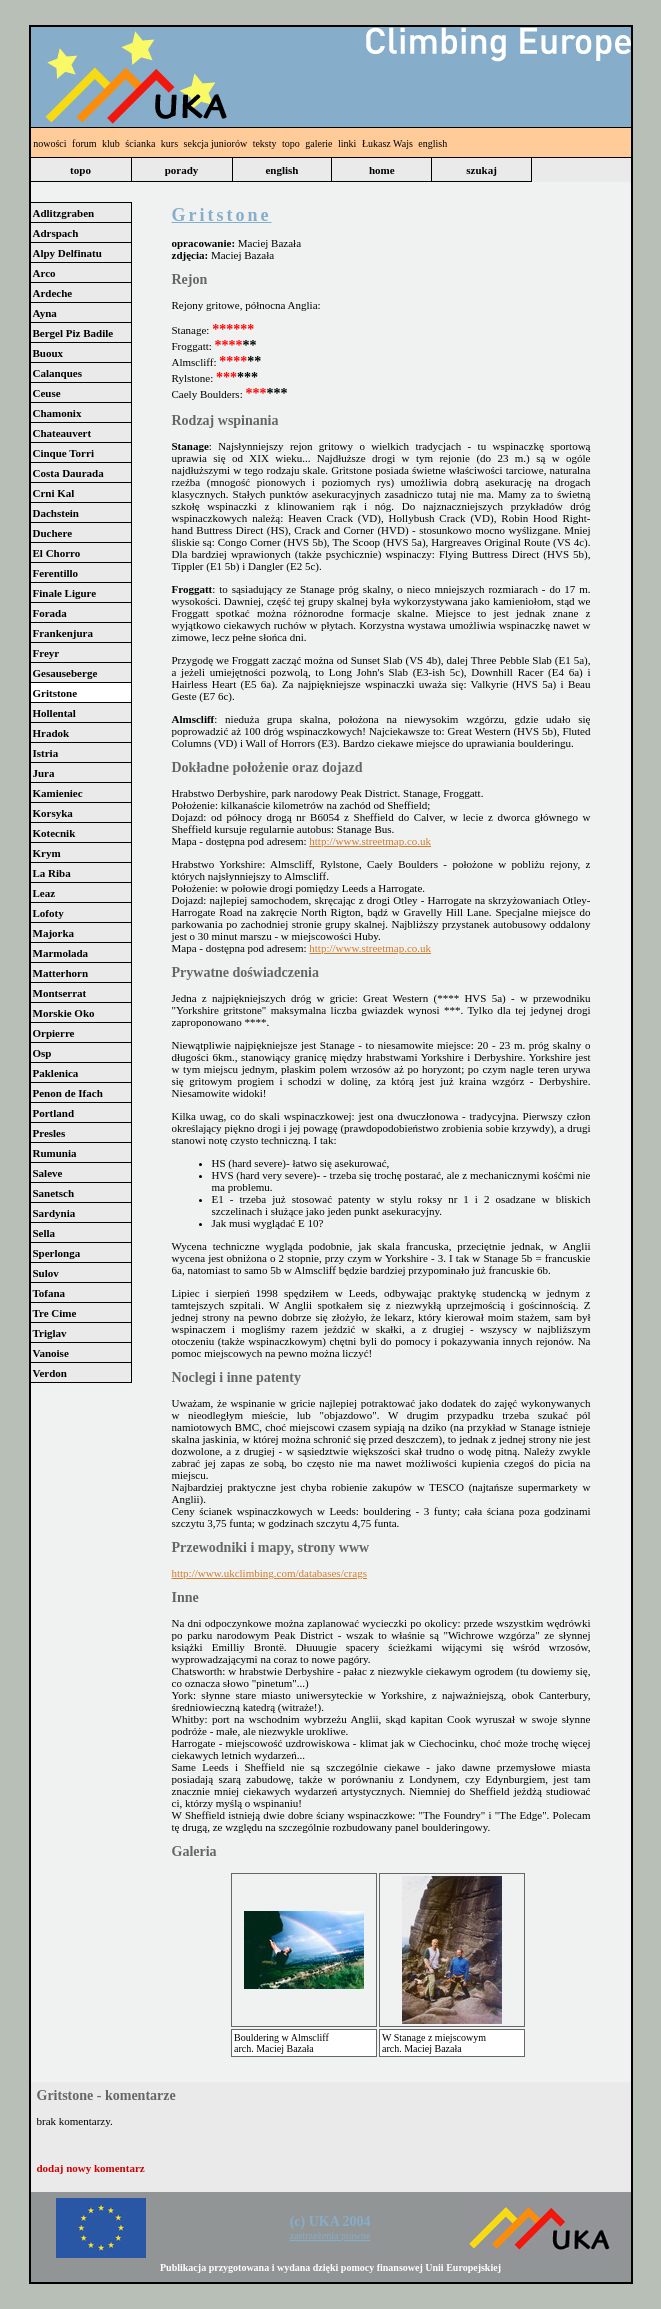 The height and width of the screenshot is (2309, 661). Describe the element at coordinates (50, 613) in the screenshot. I see `Forada` at that location.